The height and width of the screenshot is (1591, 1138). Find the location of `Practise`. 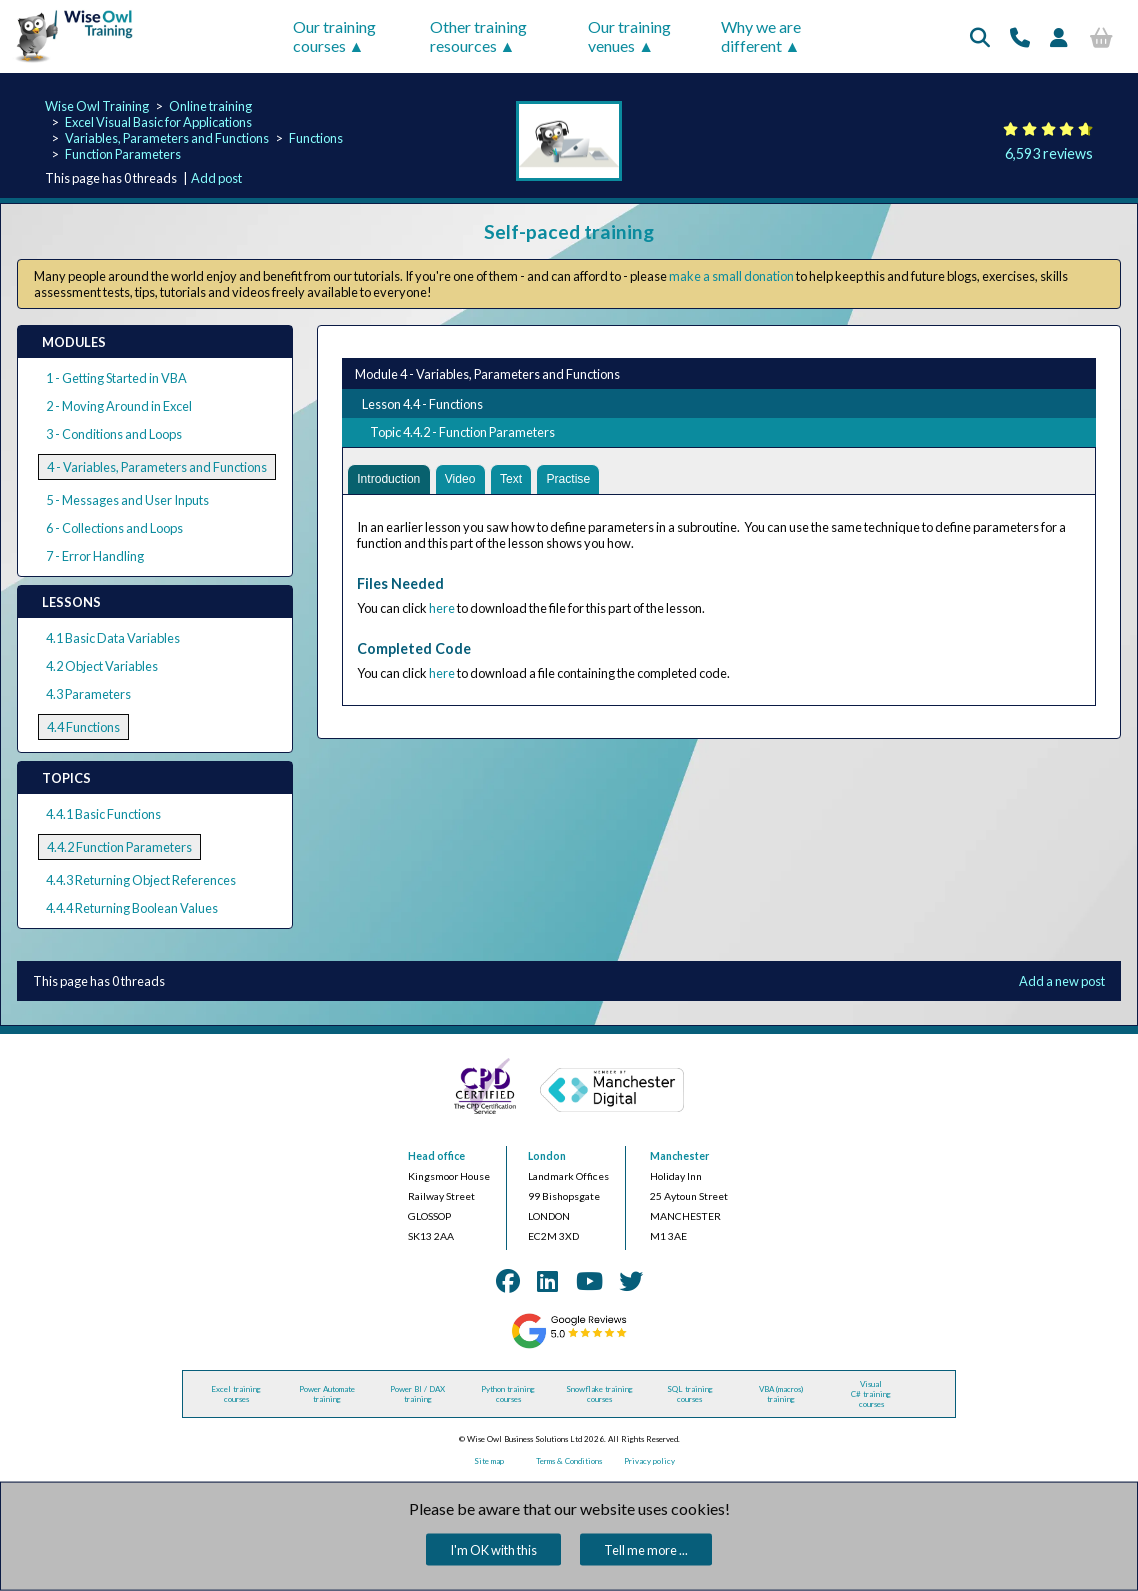

Practise is located at coordinates (579, 480).